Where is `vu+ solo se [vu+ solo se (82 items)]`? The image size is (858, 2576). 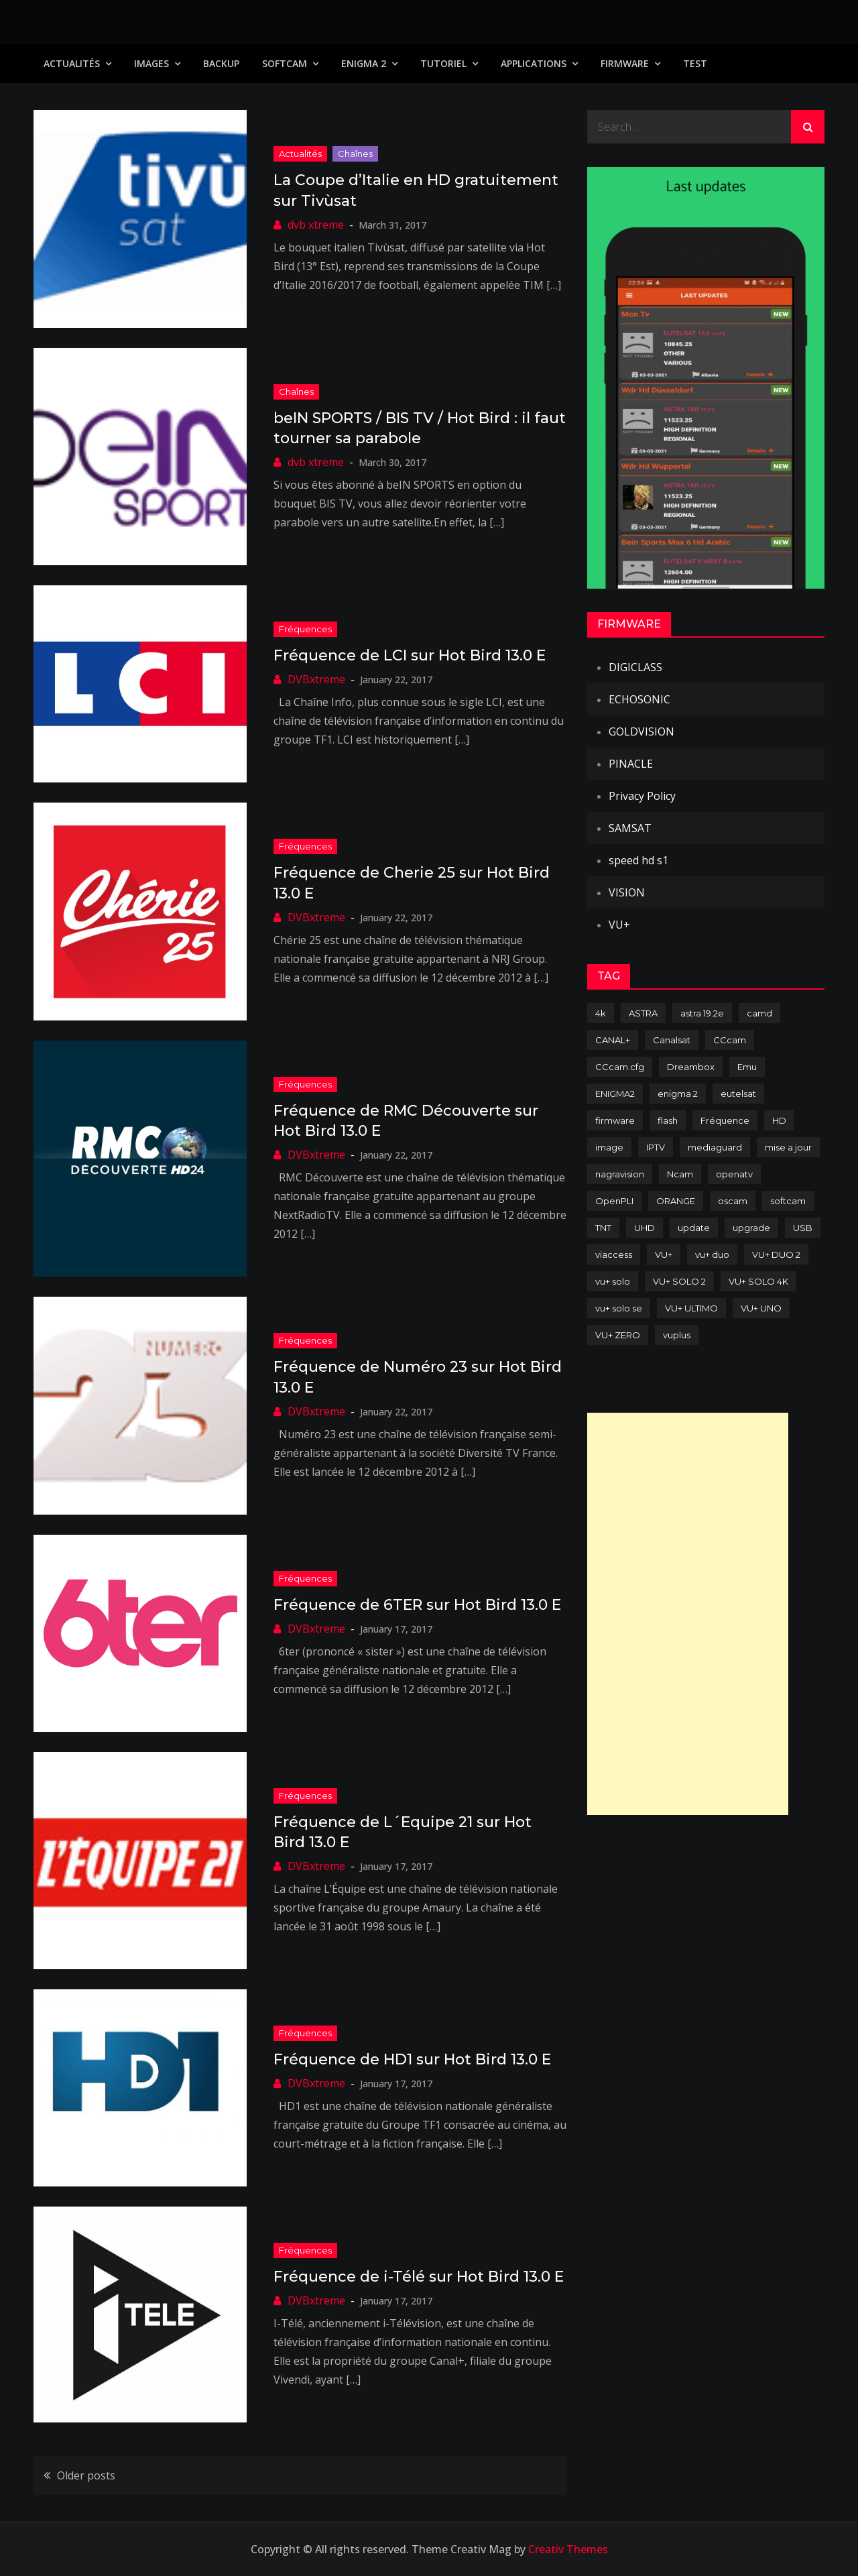 vu+ solo se [vu+ solo se (82 items)] is located at coordinates (618, 1308).